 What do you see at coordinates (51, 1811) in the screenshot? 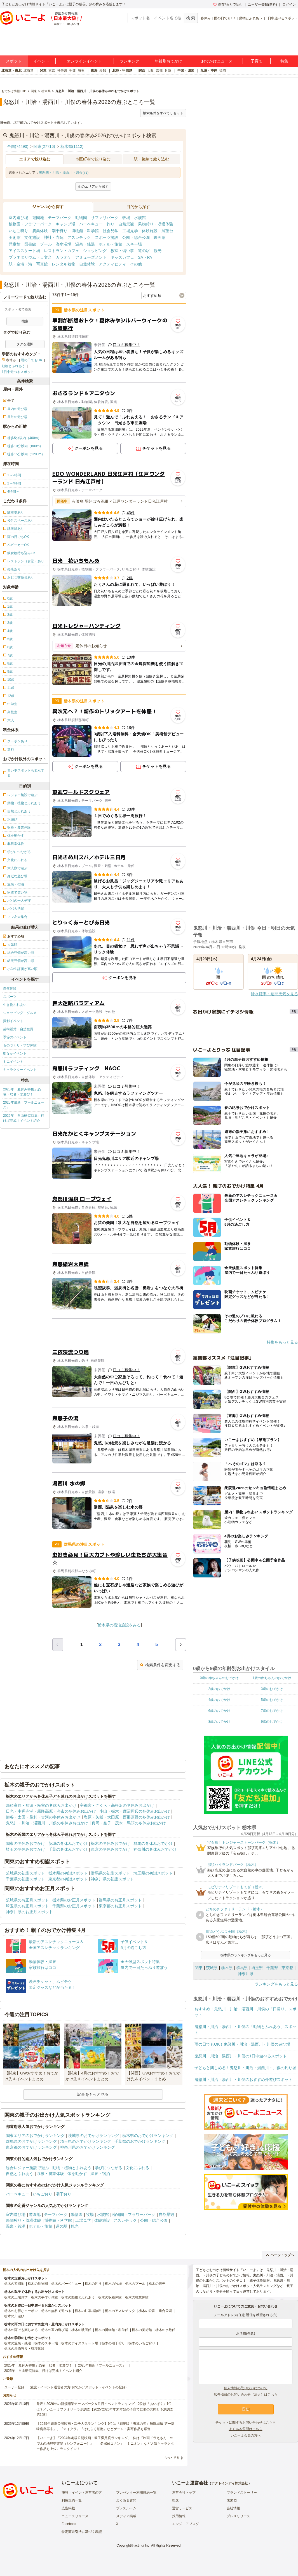
I see `日光・中禅寺湖・霧降高原・今市の冬休みお出かけ` at bounding box center [51, 1811].